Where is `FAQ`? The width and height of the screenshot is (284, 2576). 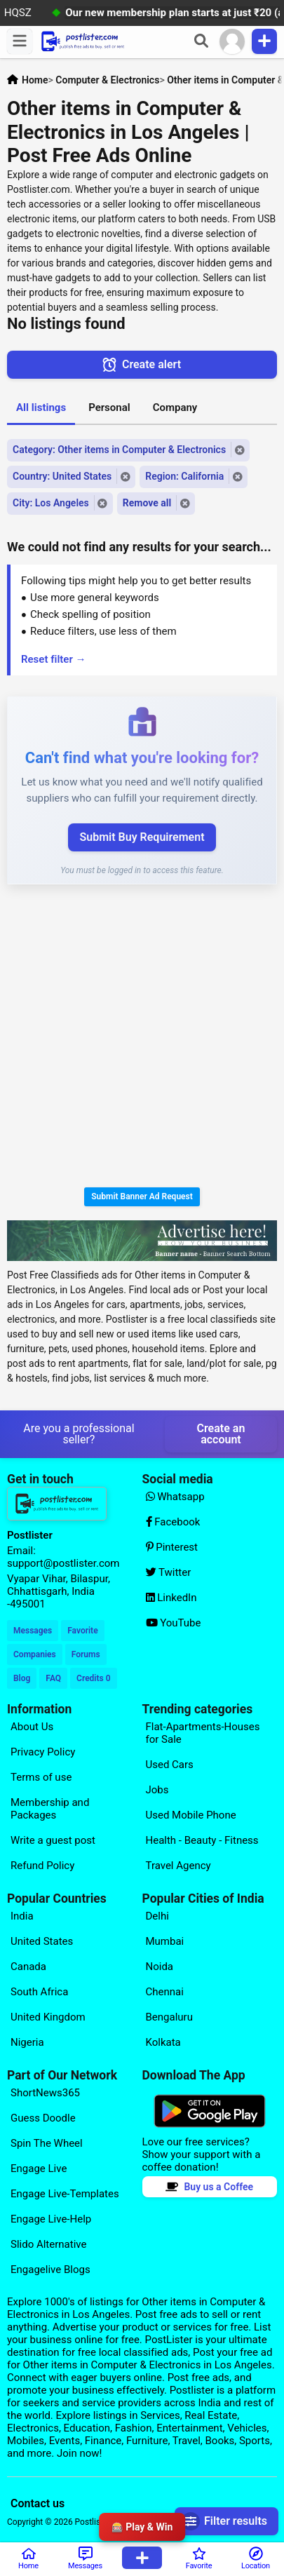
FAQ is located at coordinates (53, 1678).